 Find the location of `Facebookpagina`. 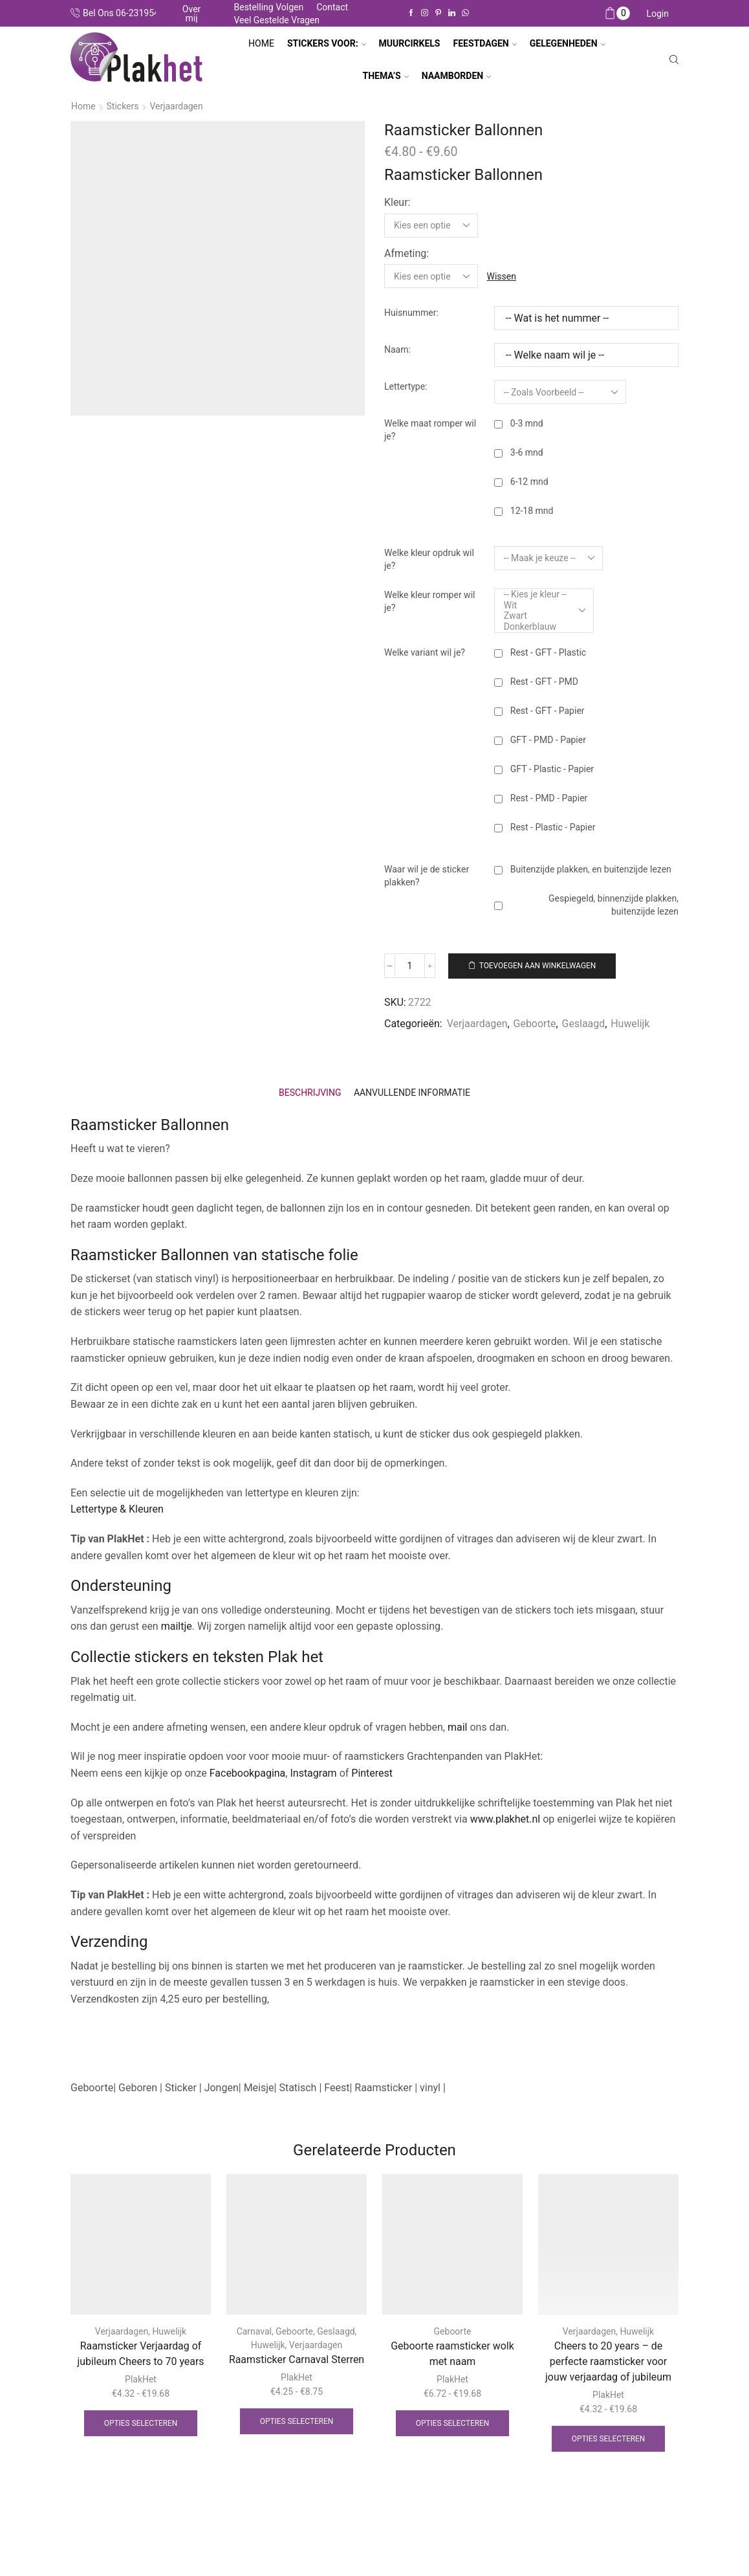

Facebookpagina is located at coordinates (248, 1772).